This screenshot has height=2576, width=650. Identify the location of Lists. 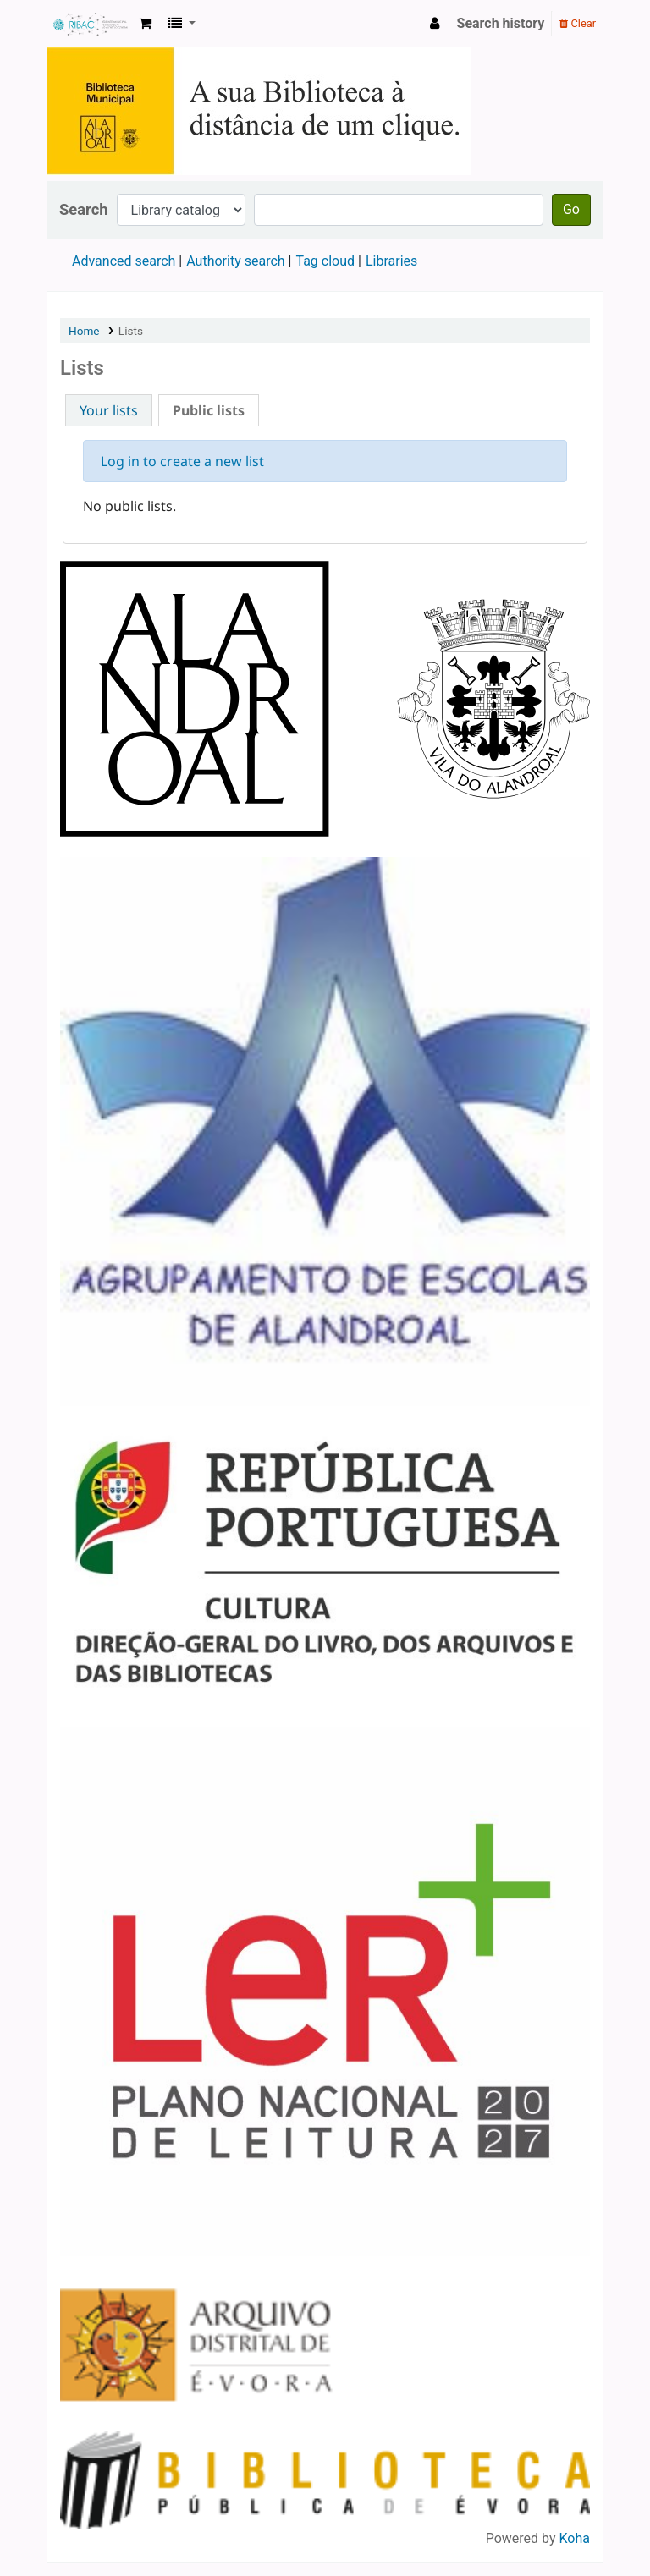
(130, 331).